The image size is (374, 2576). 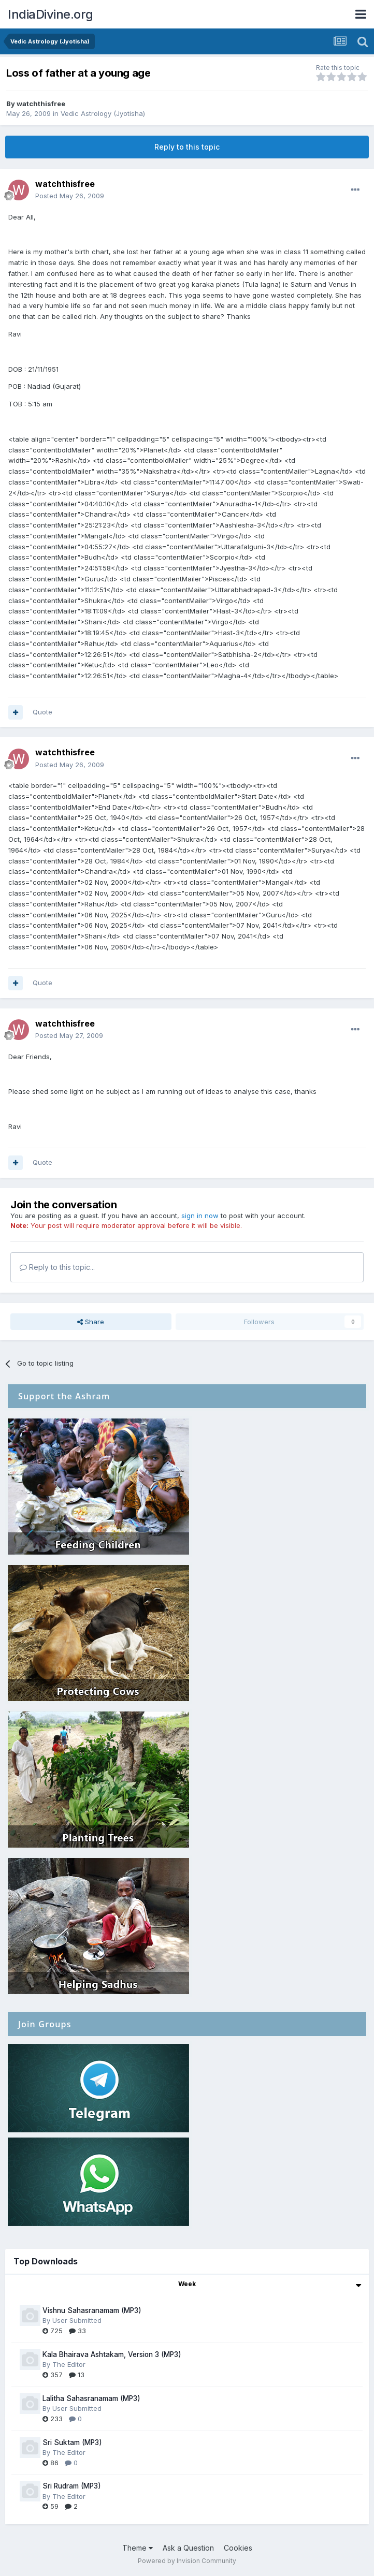 I want to click on Share, so click(x=90, y=1321).